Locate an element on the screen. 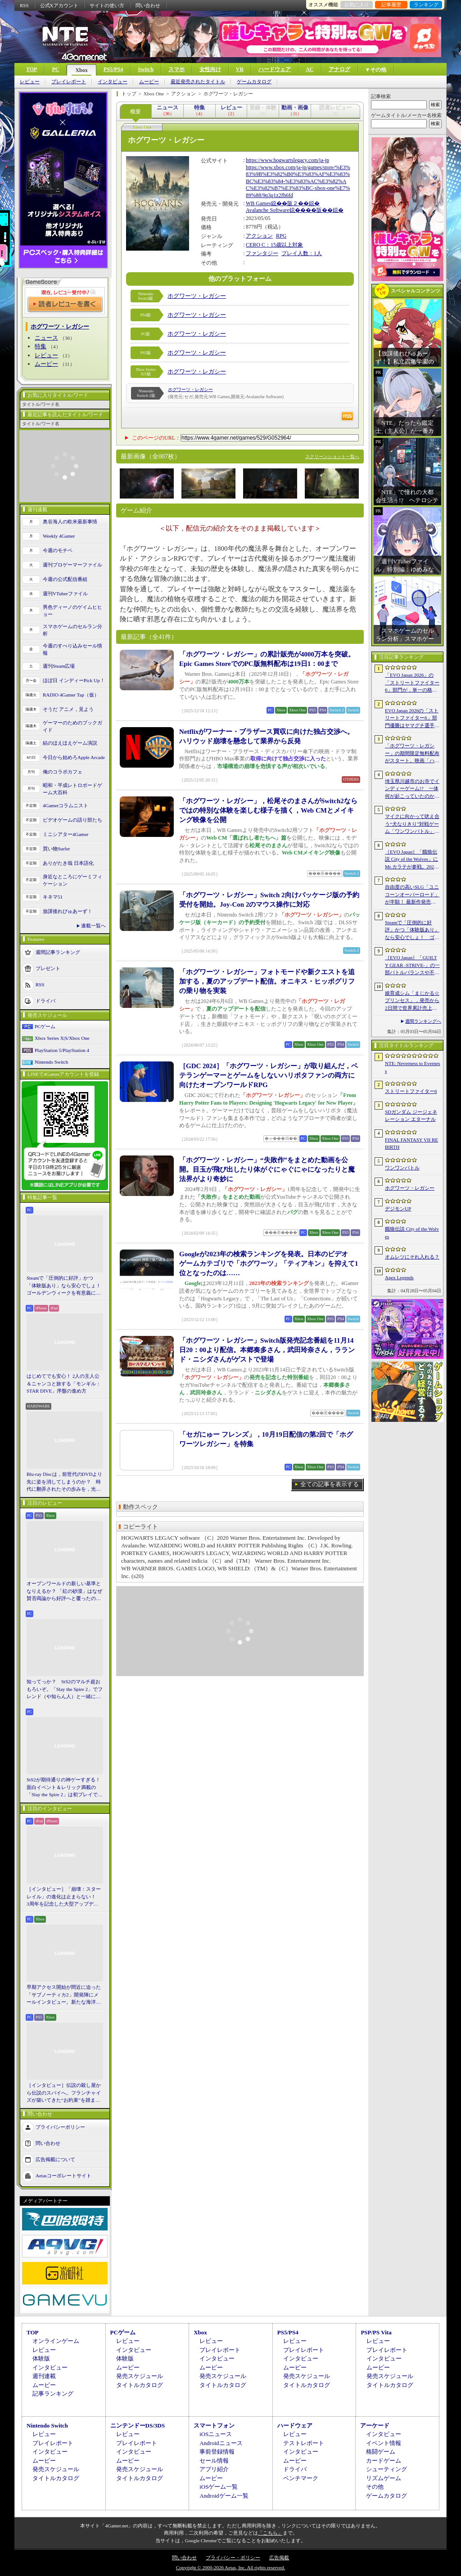 The image size is (461, 2576). EVO Japan 2026の「ストリートファイター6」部門優勝はヤマグチ選手。忍びの教えを受け継ぐ若者がついにビッグタイトルを獲得 is located at coordinates (412, 718).